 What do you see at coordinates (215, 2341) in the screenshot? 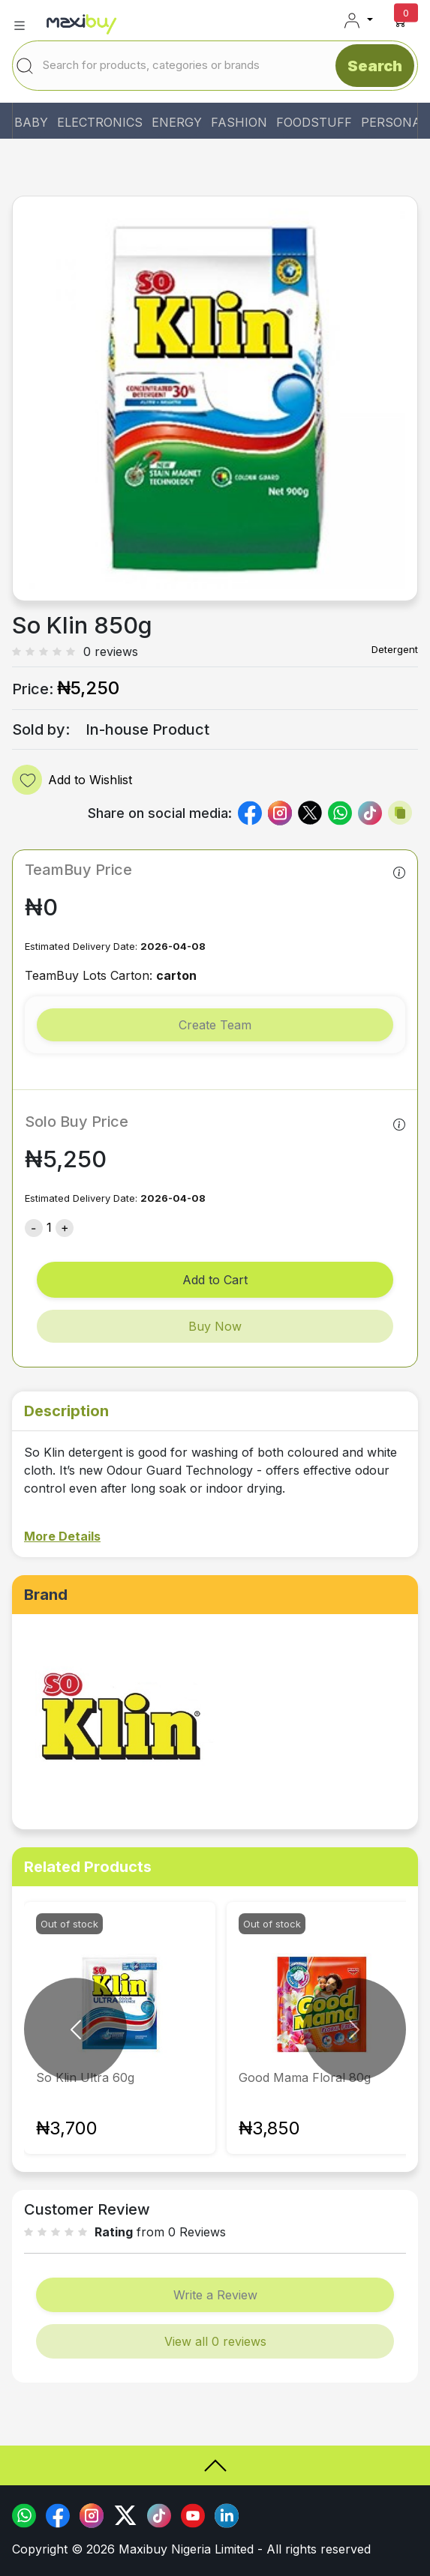
I see `View all 0 reviews` at bounding box center [215, 2341].